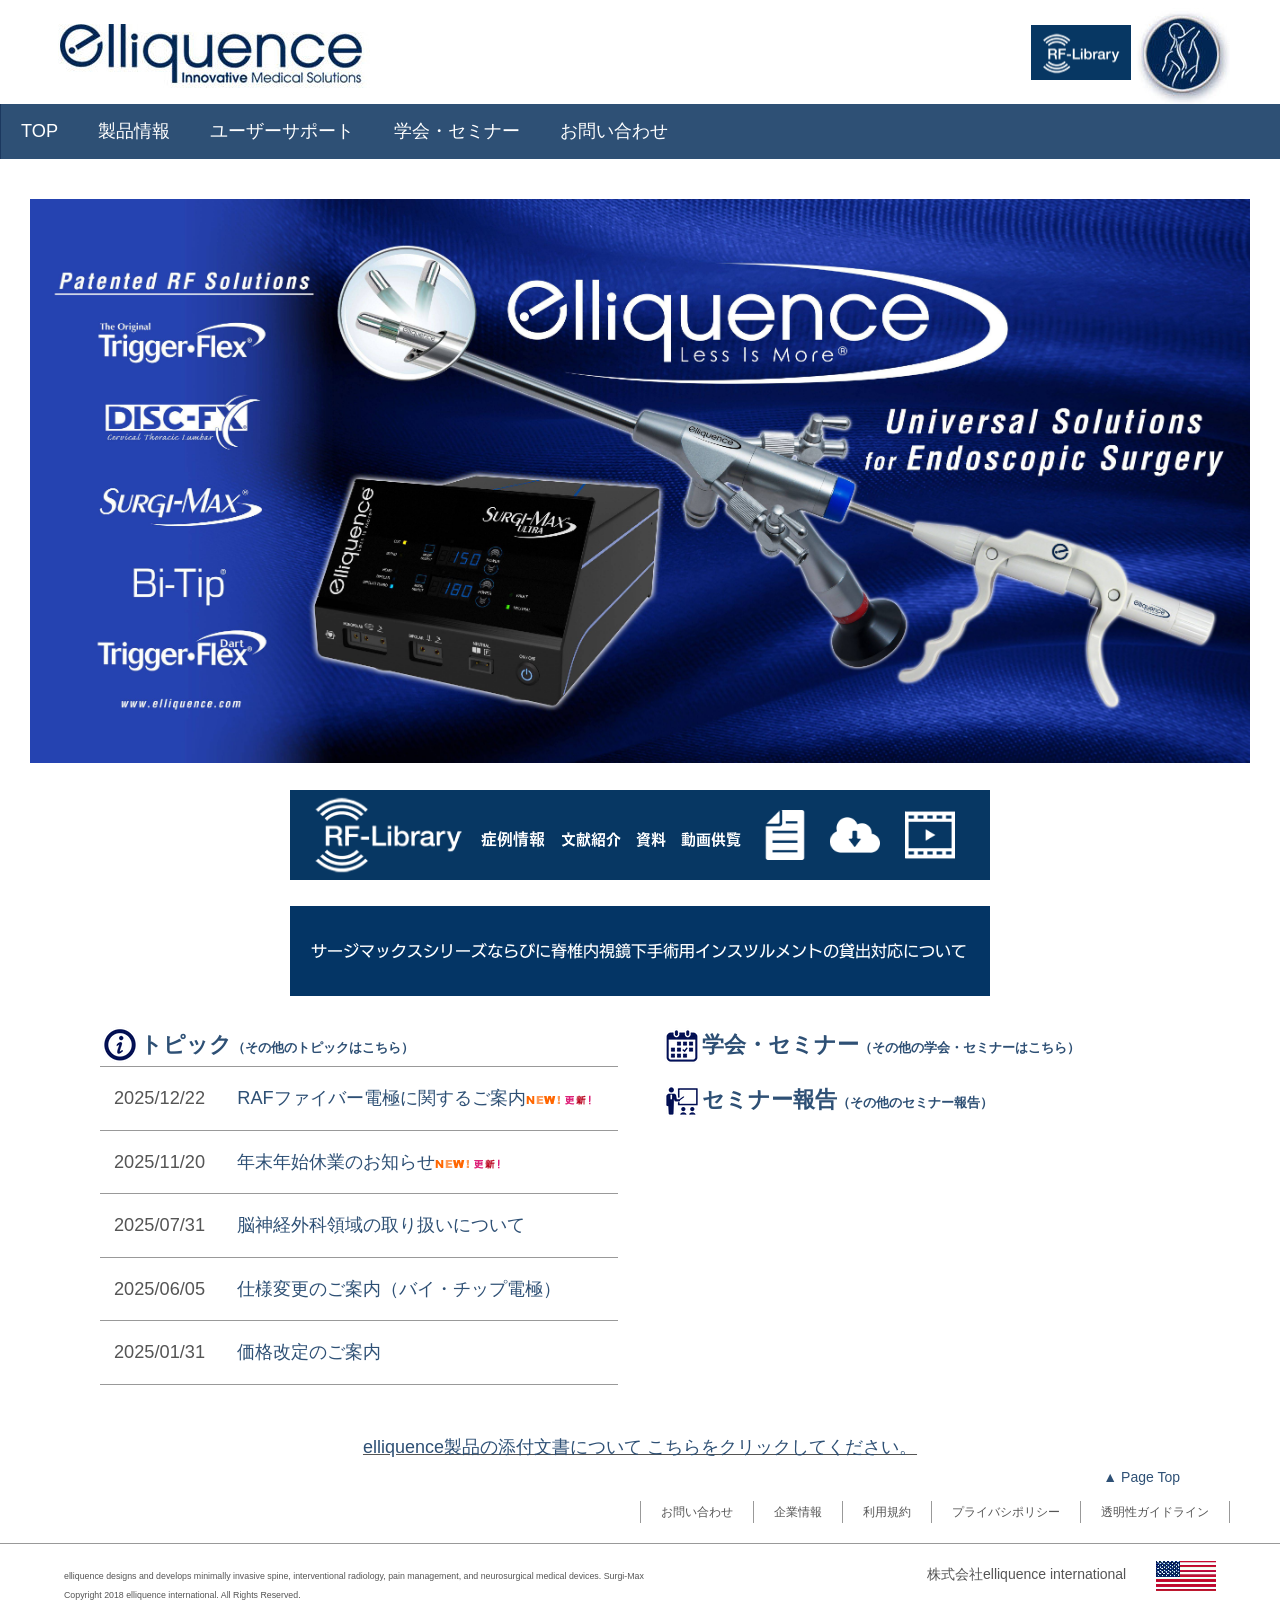 The image size is (1280, 1605). Describe the element at coordinates (798, 1512) in the screenshot. I see `企業情報` at that location.